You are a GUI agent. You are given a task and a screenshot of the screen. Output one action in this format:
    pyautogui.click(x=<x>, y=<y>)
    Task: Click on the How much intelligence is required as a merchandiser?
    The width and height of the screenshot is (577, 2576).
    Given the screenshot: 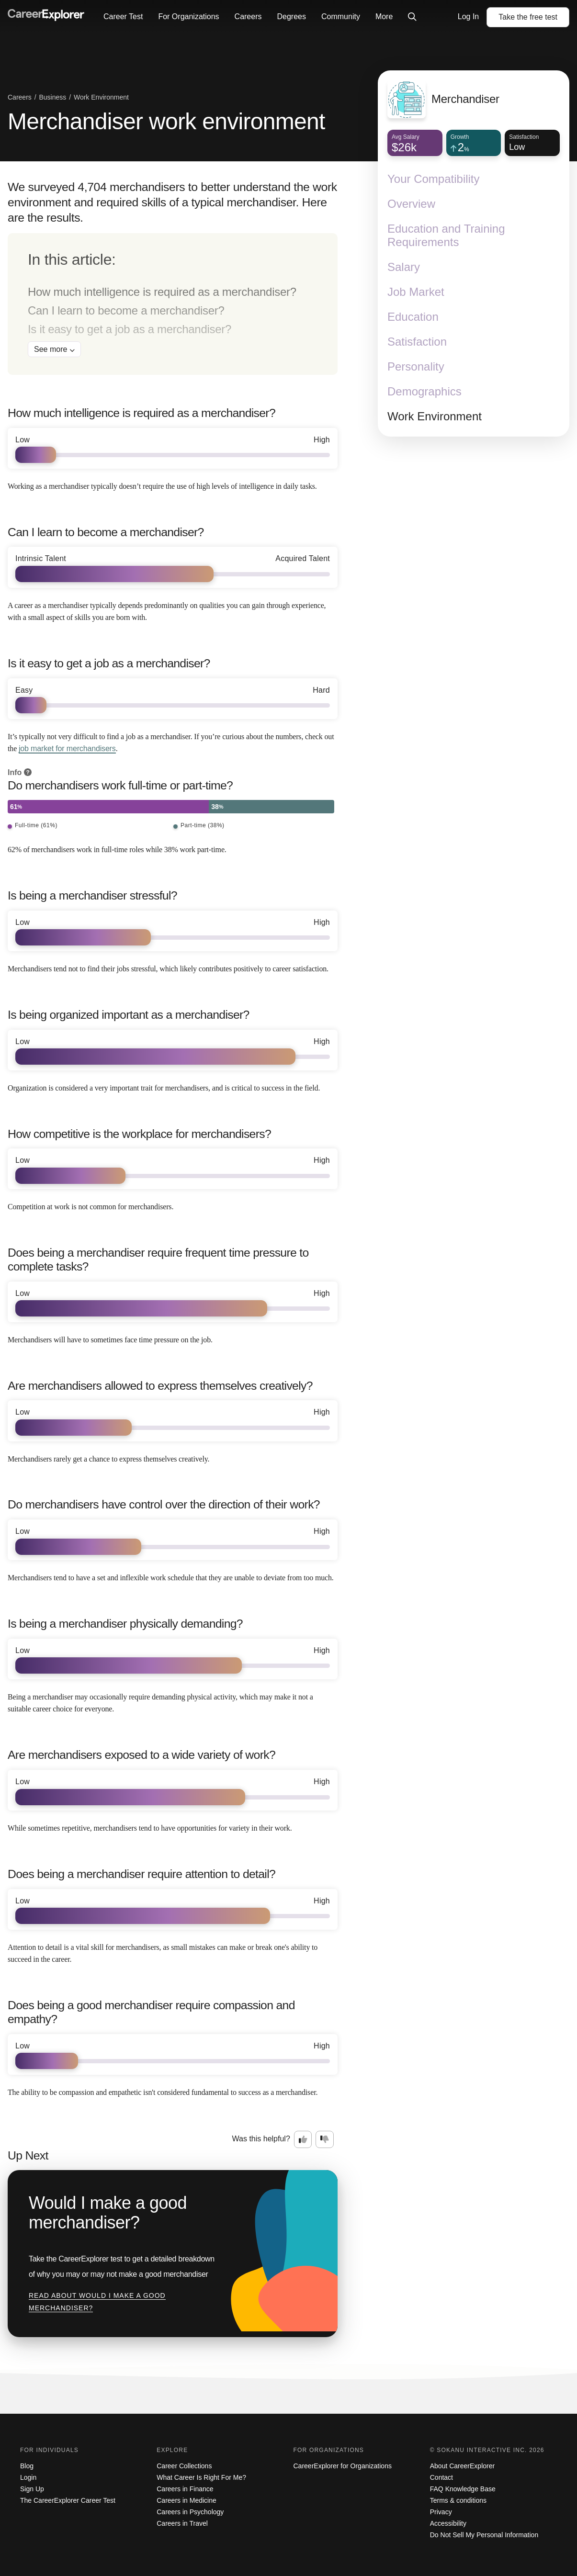 What is the action you would take?
    pyautogui.click(x=162, y=291)
    